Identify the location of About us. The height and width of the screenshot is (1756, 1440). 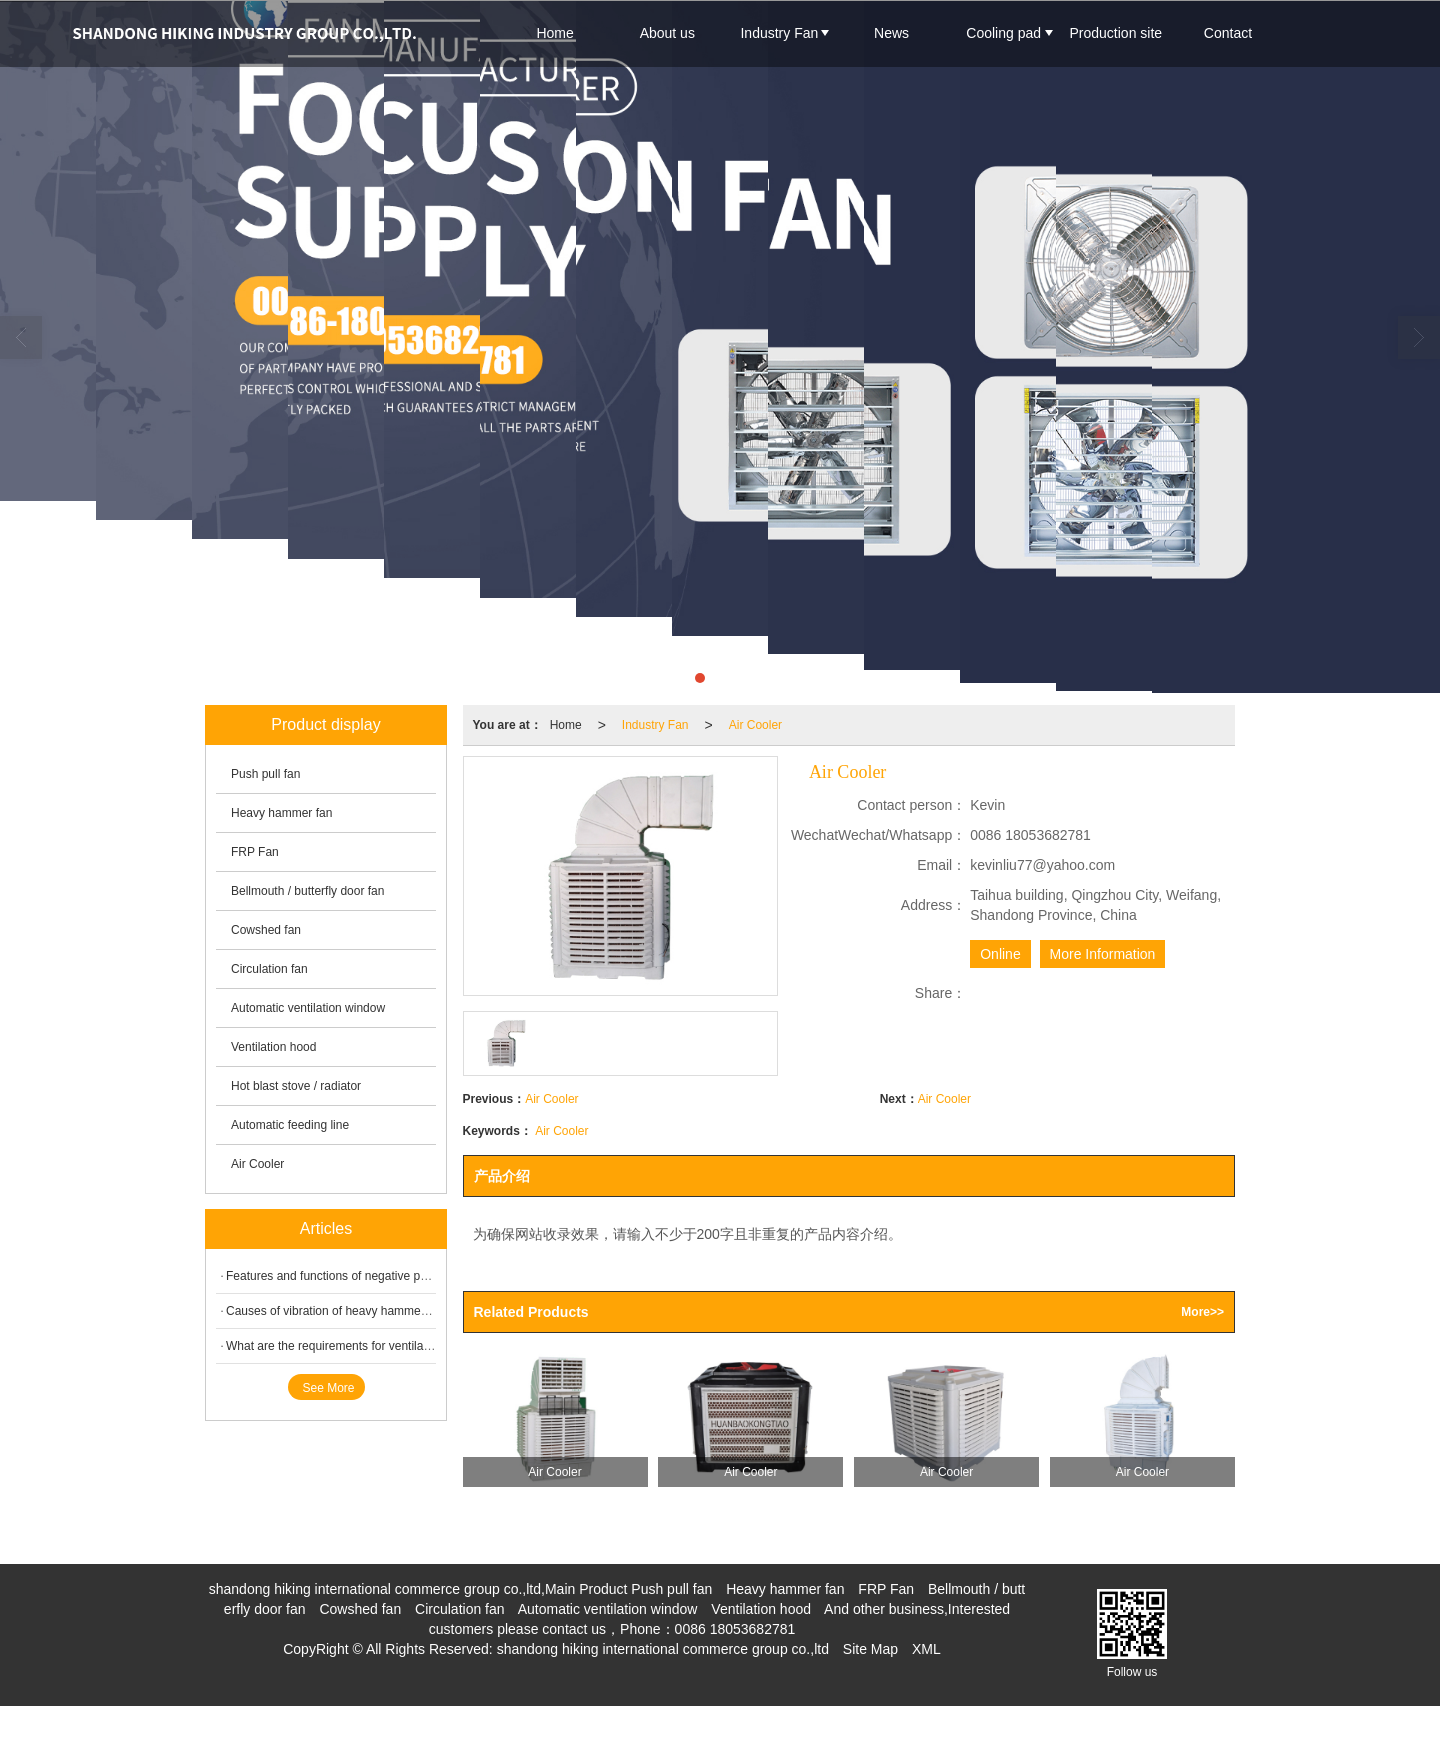
(667, 33).